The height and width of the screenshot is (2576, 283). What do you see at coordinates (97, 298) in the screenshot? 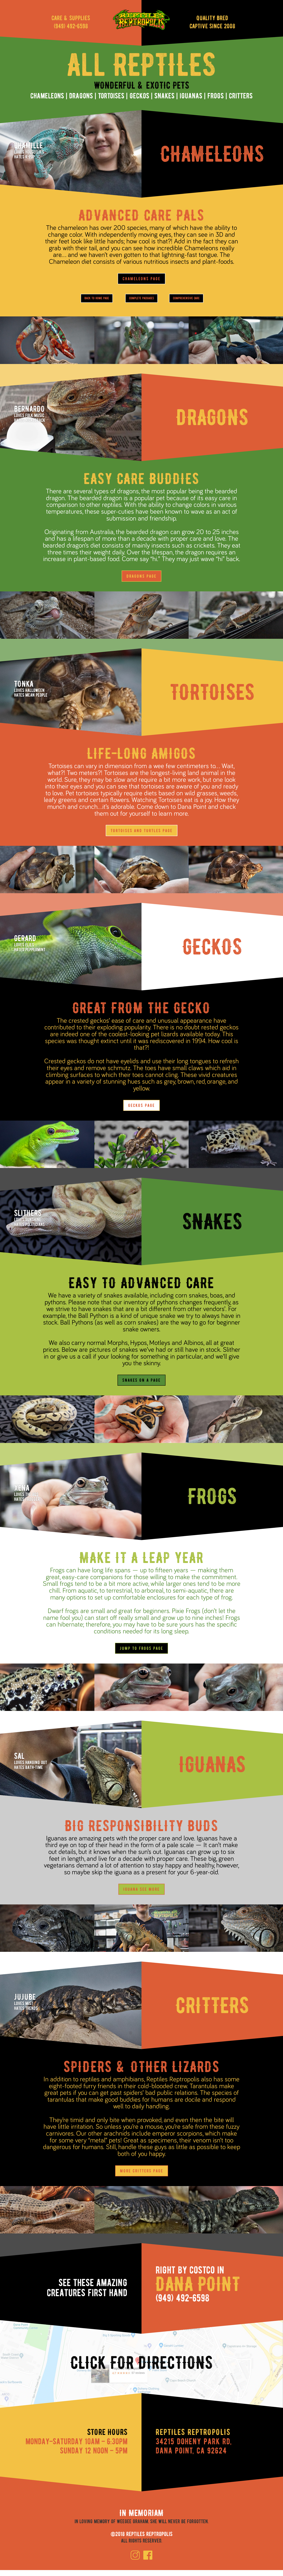
I see `BACK TO HOME PAGE` at bounding box center [97, 298].